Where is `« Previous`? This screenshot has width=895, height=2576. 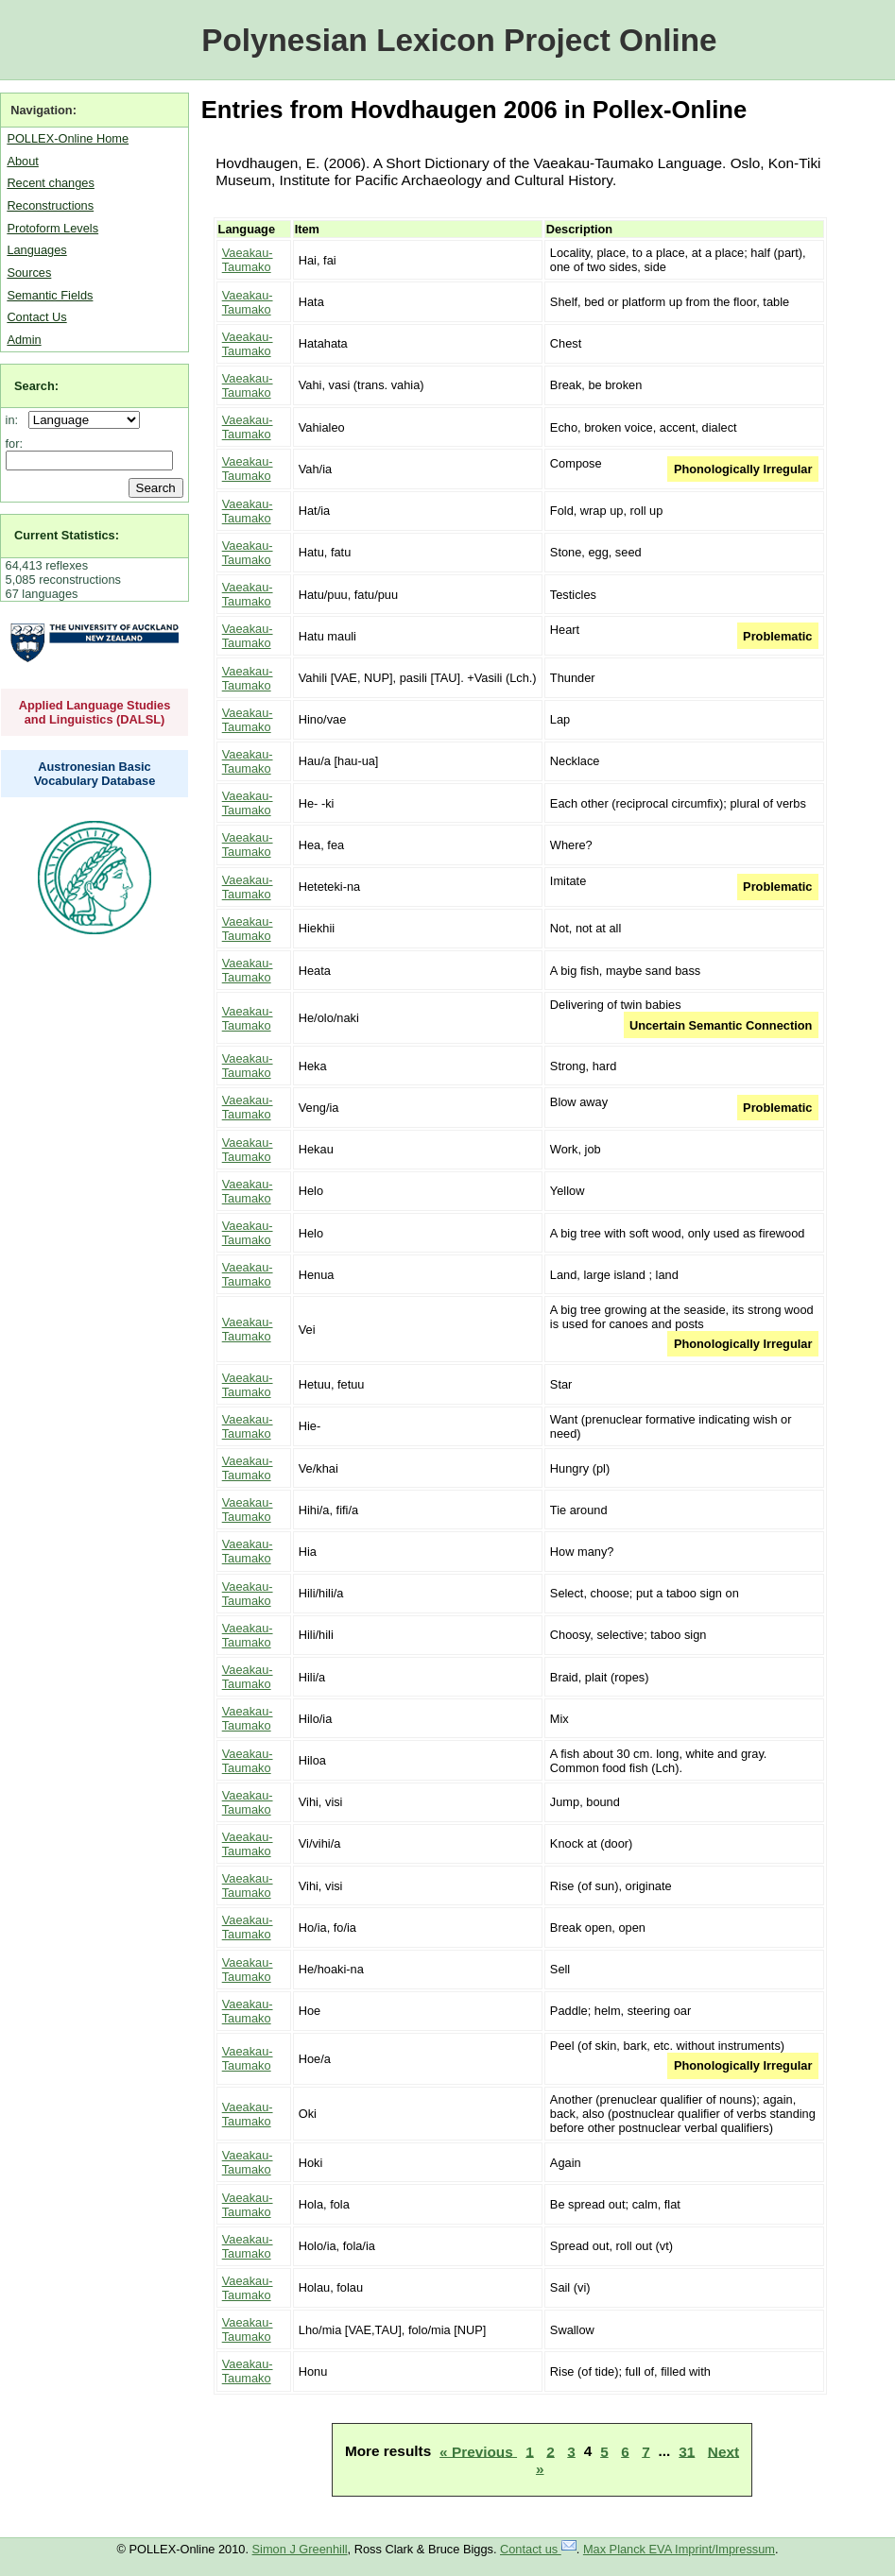
« Previous is located at coordinates (478, 2451).